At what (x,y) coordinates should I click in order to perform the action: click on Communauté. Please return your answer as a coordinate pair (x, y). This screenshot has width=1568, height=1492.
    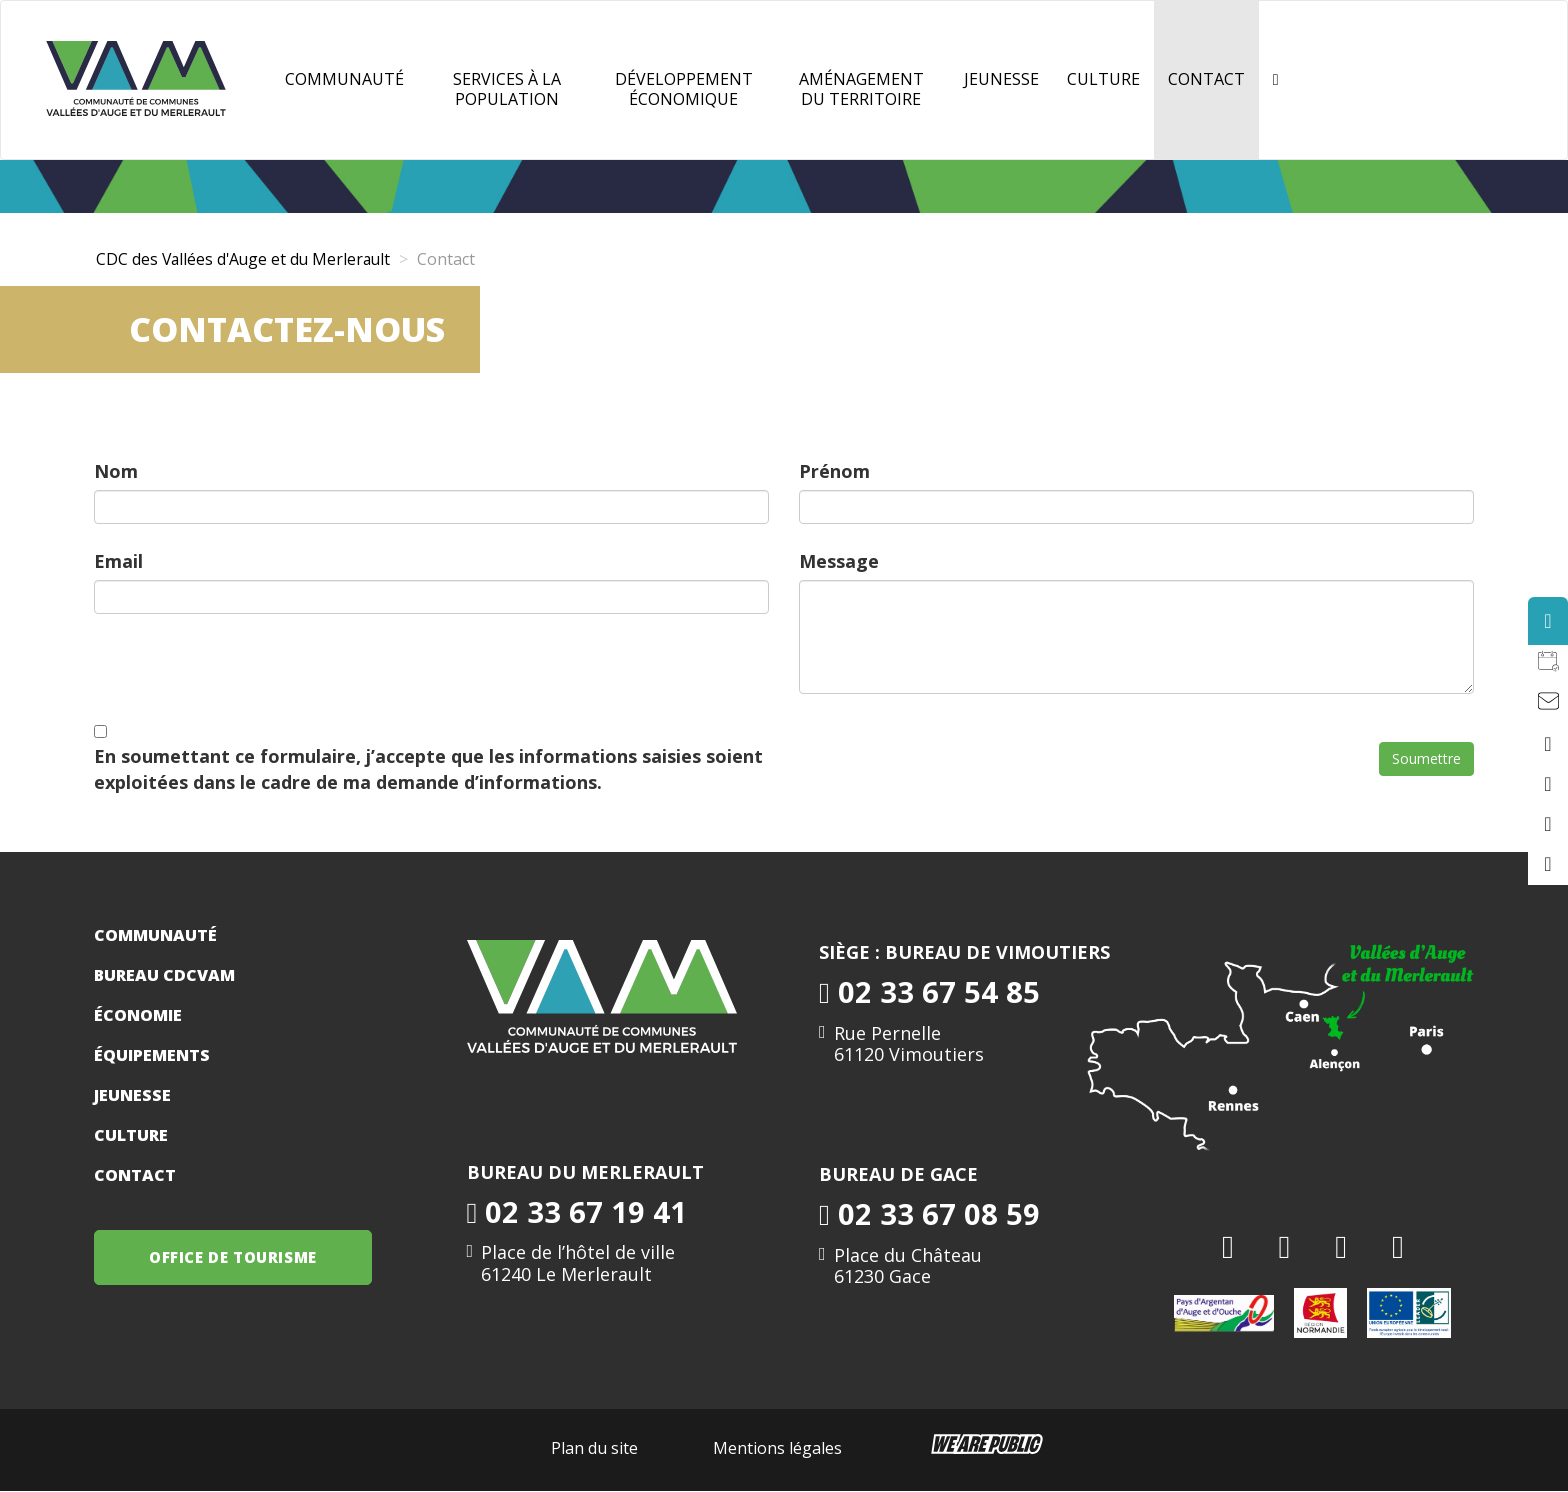
    Looking at the image, I should click on (344, 79).